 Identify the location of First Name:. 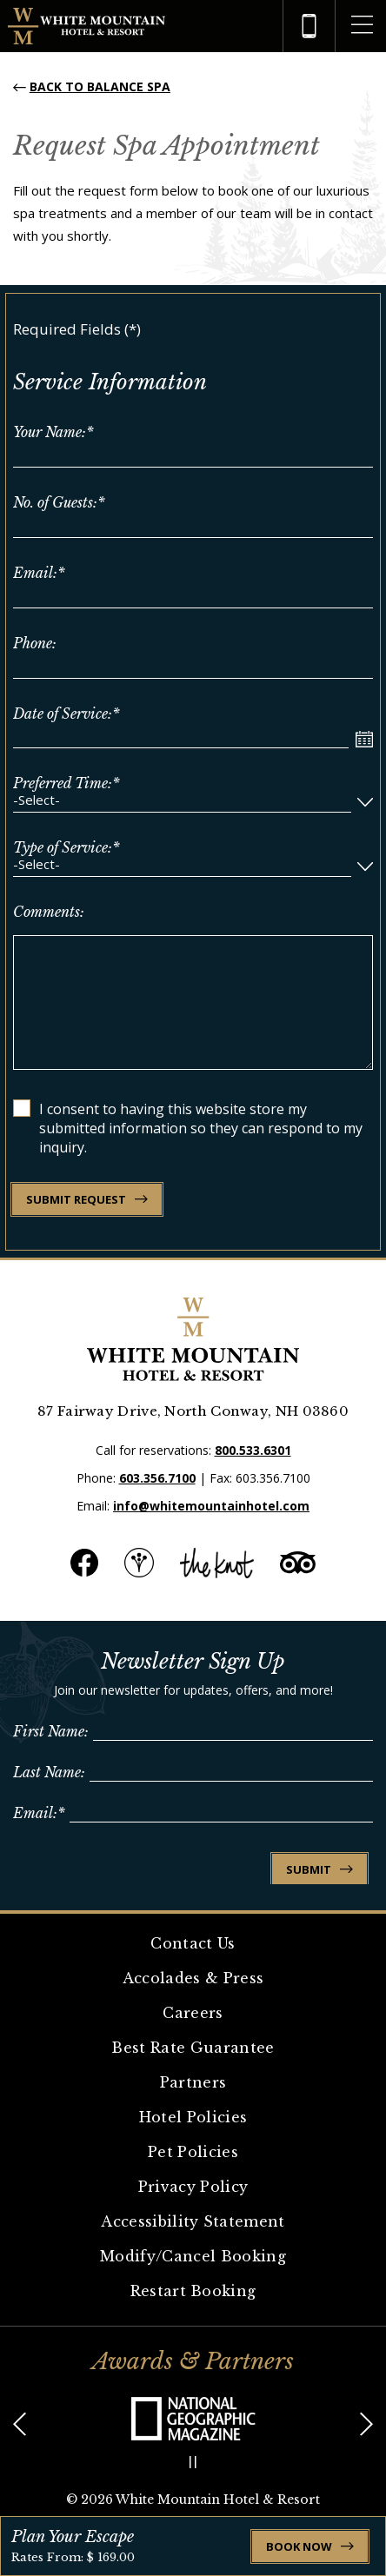
(51, 1731).